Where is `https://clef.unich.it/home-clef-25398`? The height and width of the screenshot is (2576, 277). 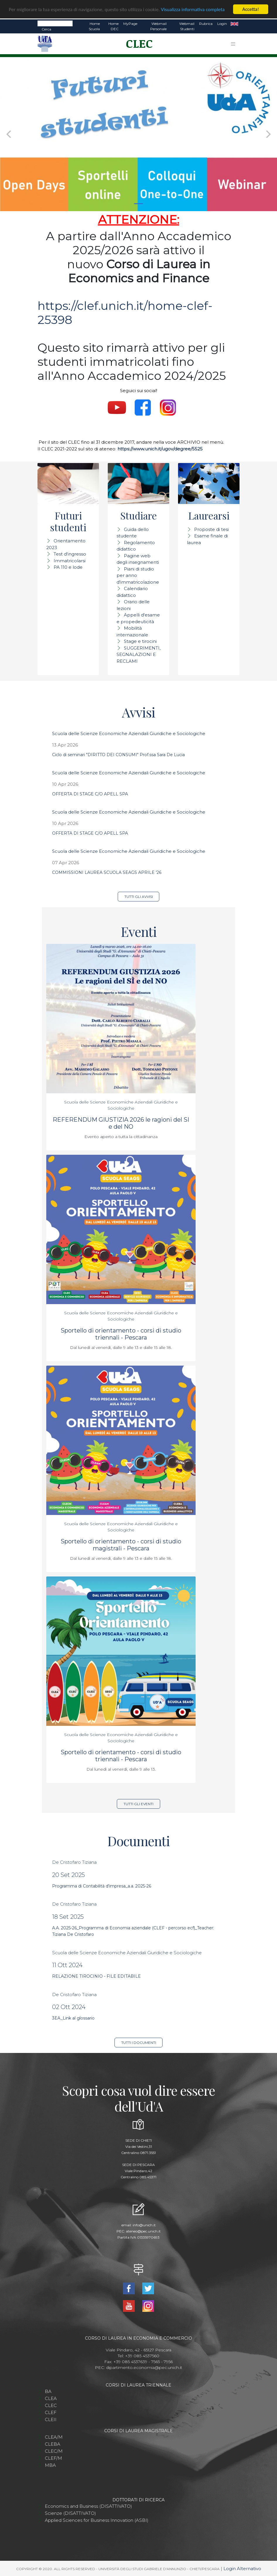 https://clef.unich.it/home-clef-25398 is located at coordinates (124, 312).